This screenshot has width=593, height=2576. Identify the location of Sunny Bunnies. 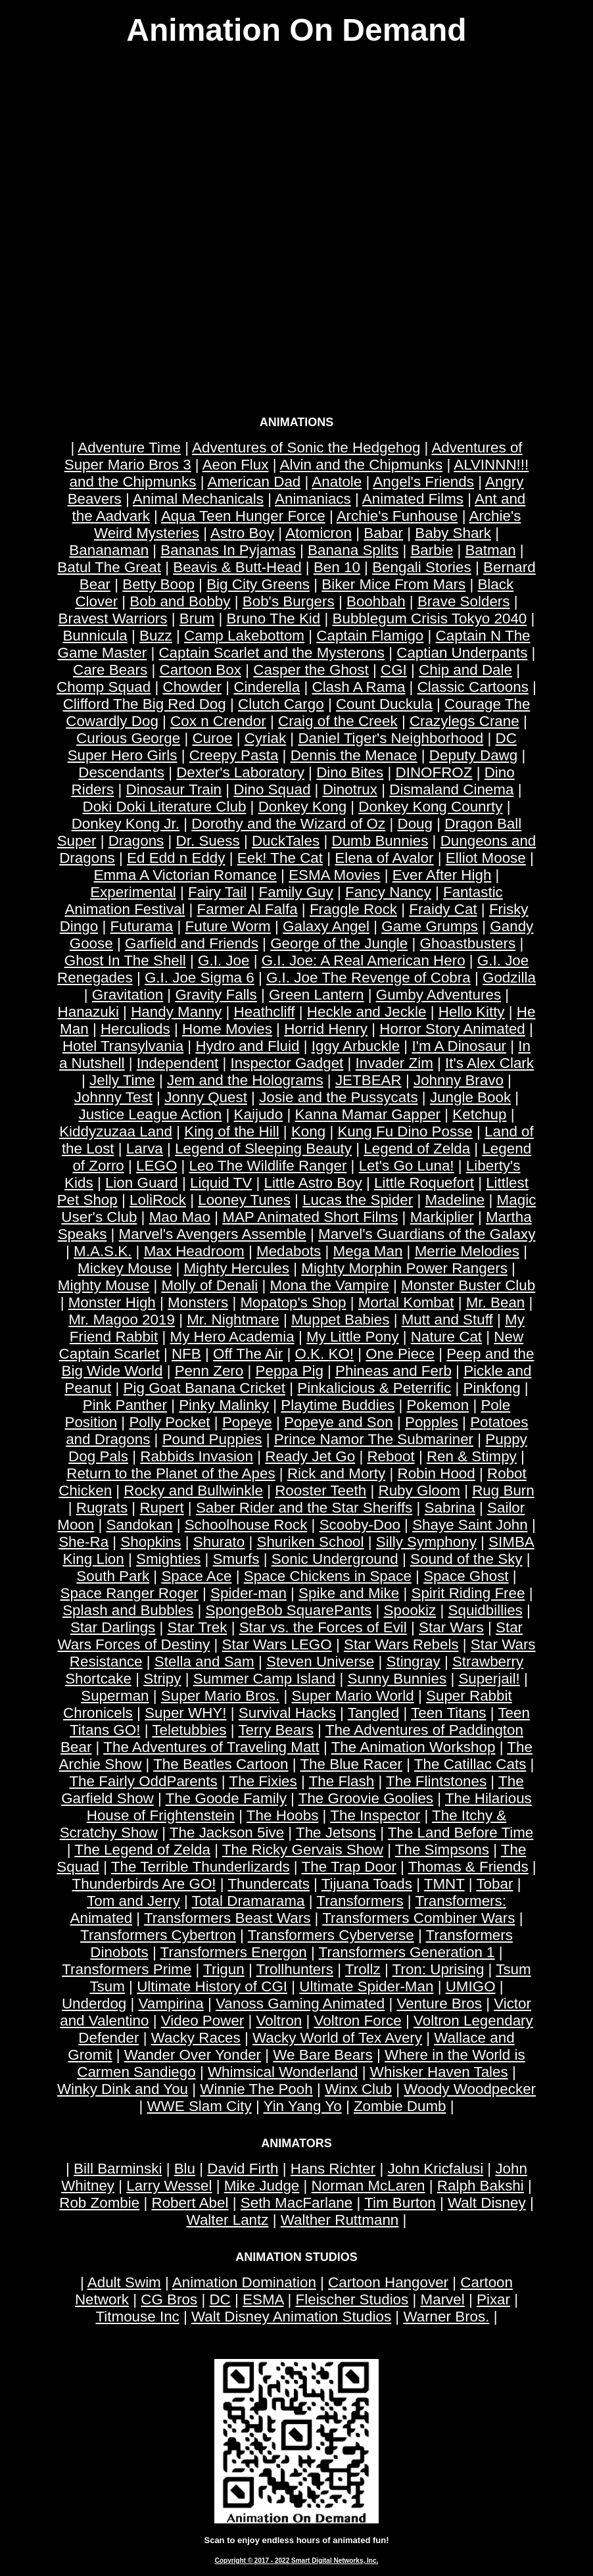
(397, 1678).